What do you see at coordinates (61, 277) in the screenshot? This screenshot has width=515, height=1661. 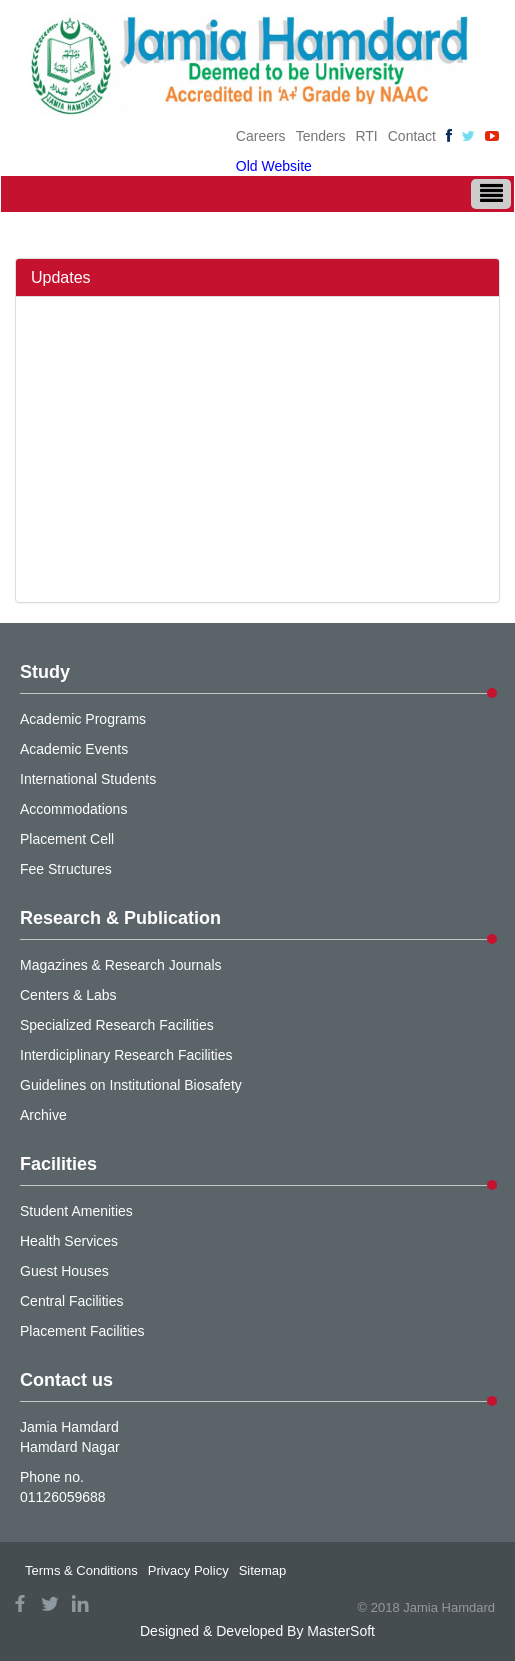 I see `Updates` at bounding box center [61, 277].